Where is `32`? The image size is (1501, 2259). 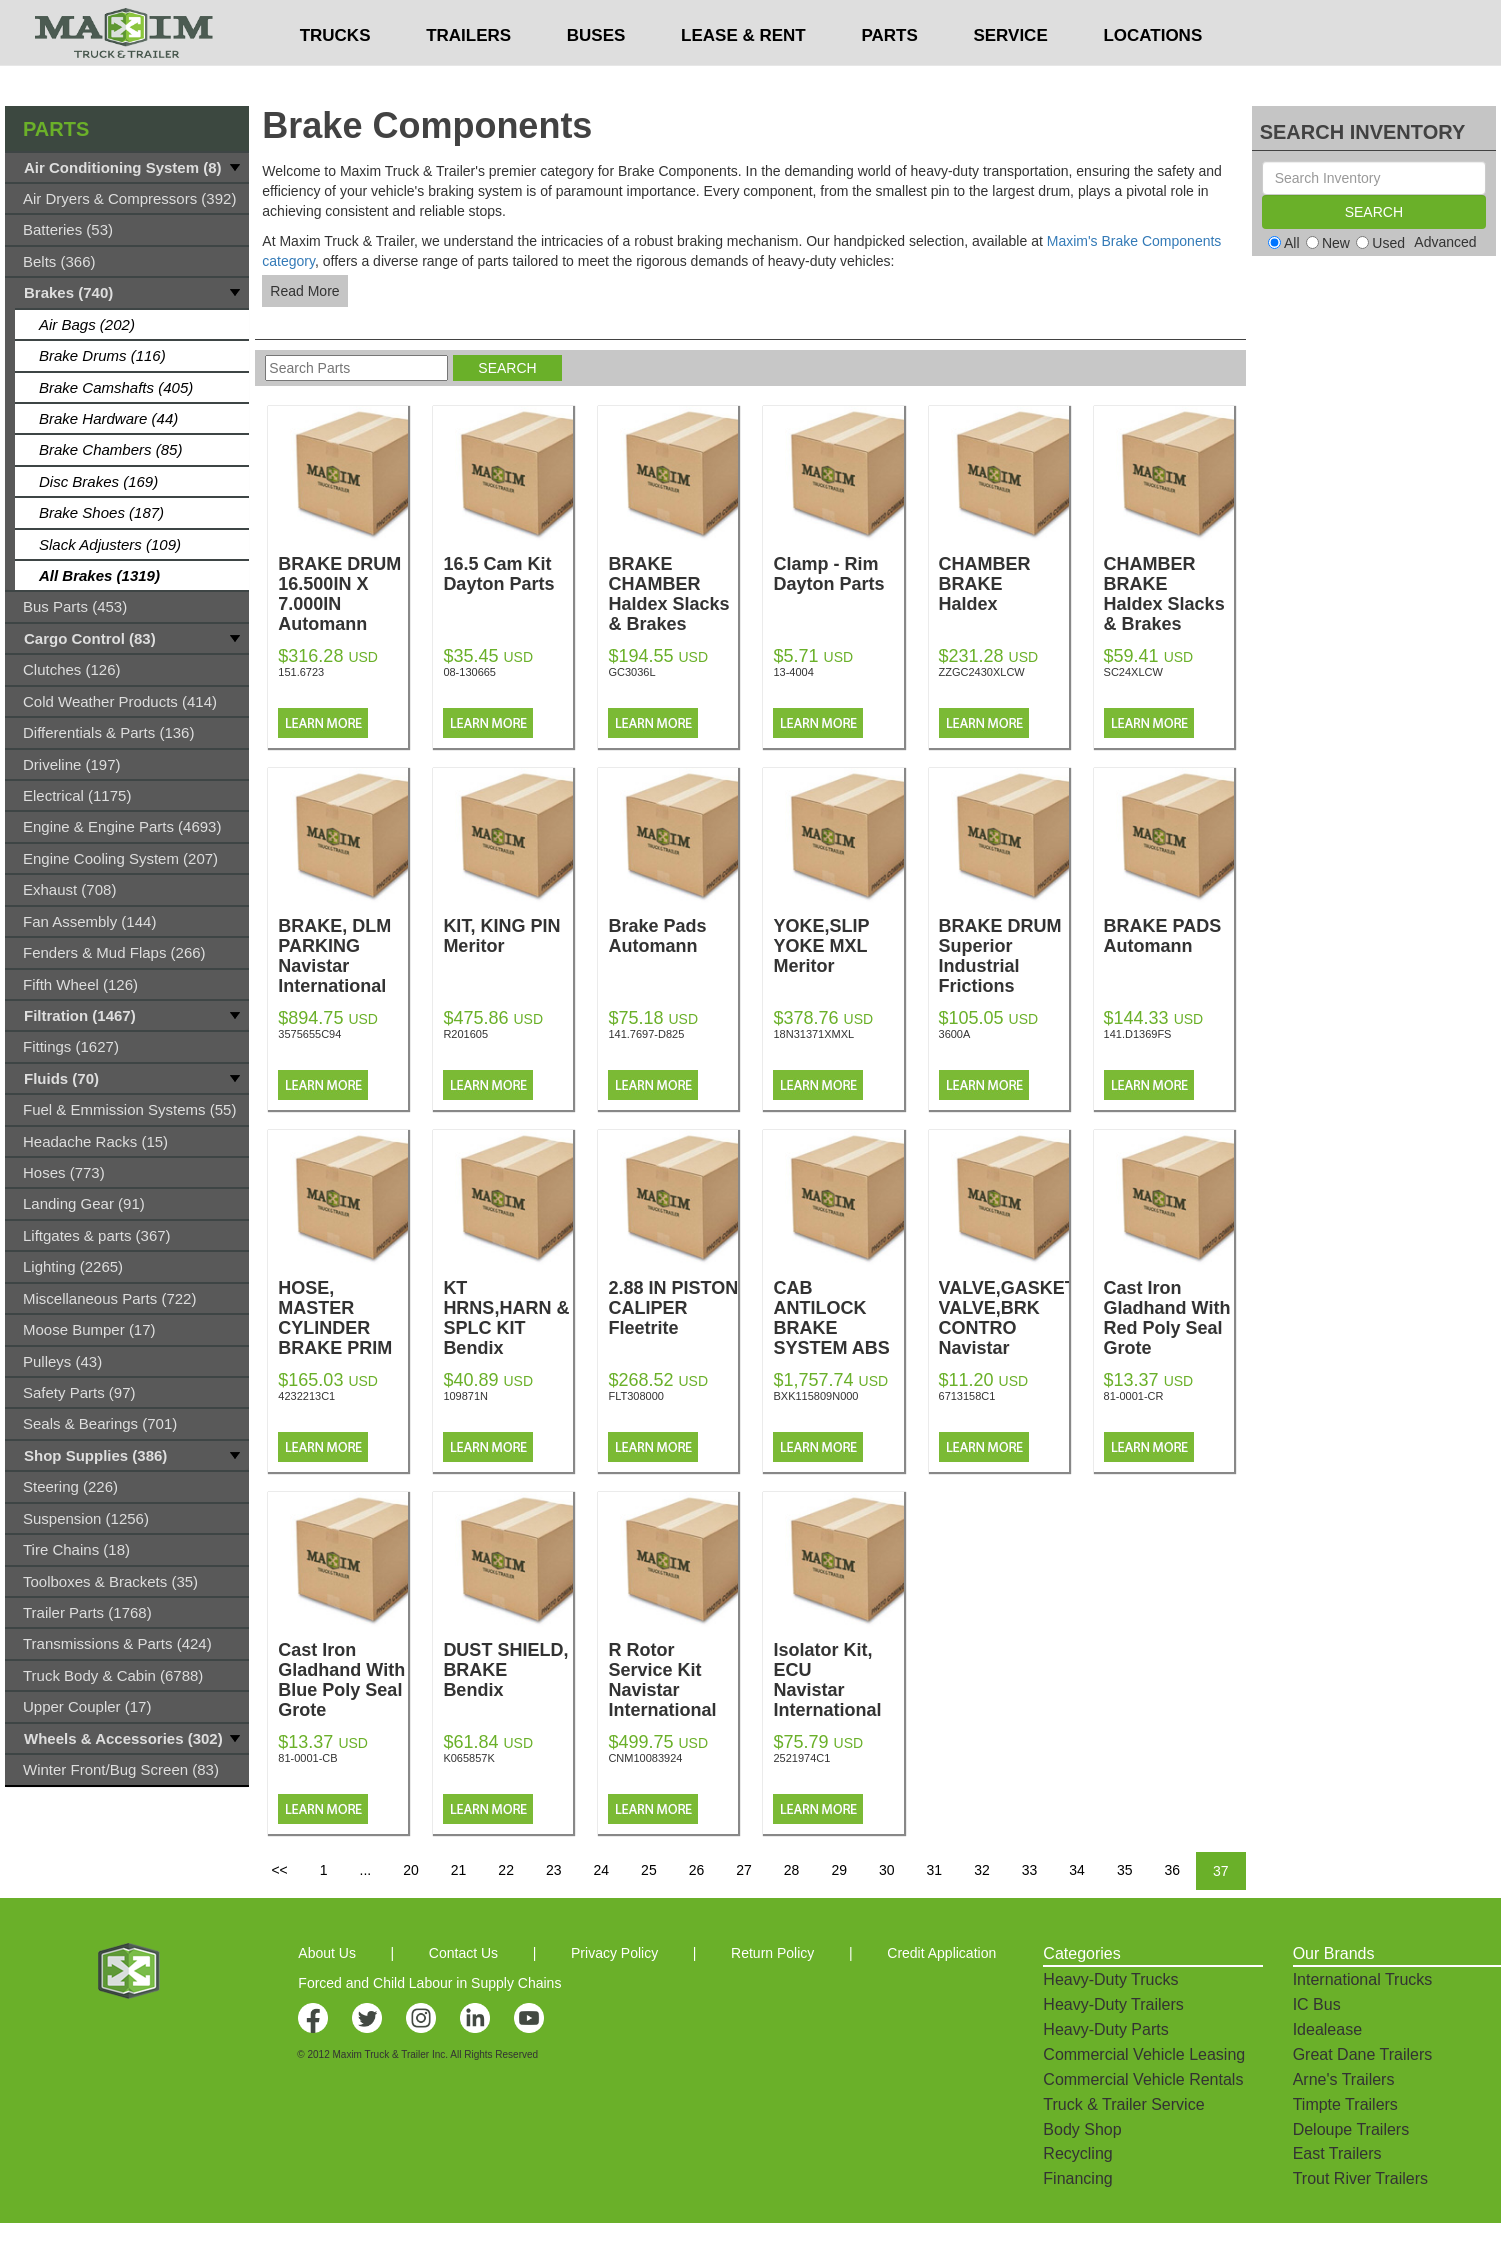 32 is located at coordinates (982, 1870).